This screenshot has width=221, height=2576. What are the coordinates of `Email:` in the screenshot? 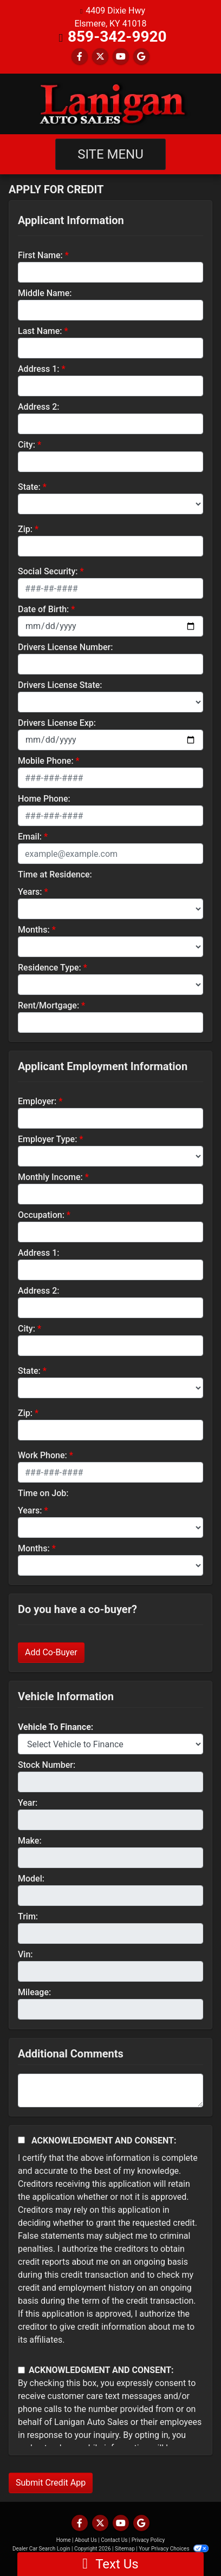 It's located at (30, 836).